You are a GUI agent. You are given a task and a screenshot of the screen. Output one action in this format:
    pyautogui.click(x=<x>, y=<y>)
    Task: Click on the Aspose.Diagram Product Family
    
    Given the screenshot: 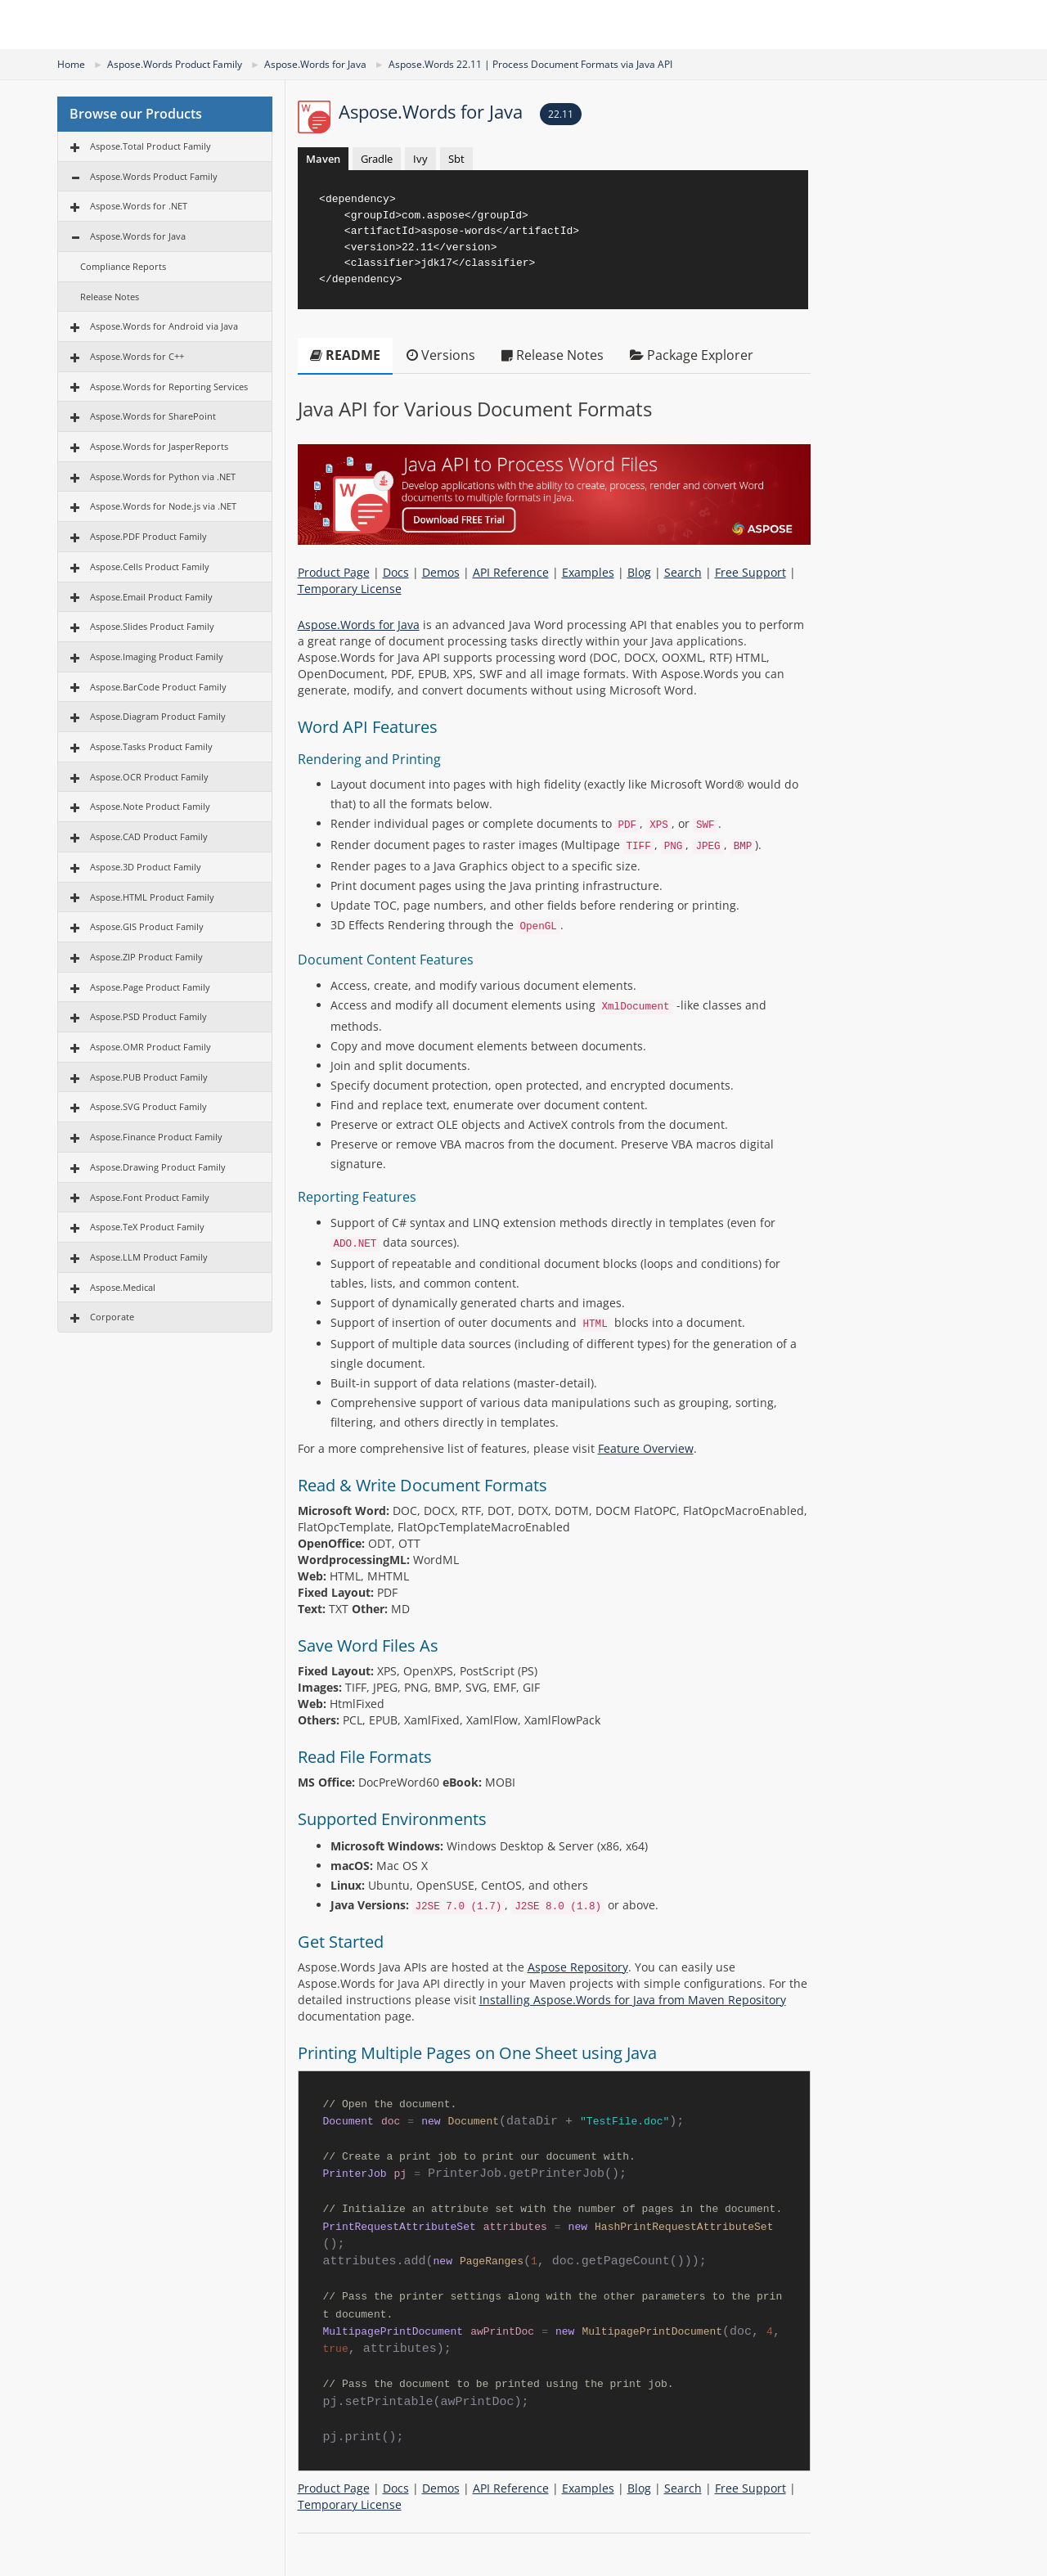 What is the action you would take?
    pyautogui.click(x=158, y=716)
    